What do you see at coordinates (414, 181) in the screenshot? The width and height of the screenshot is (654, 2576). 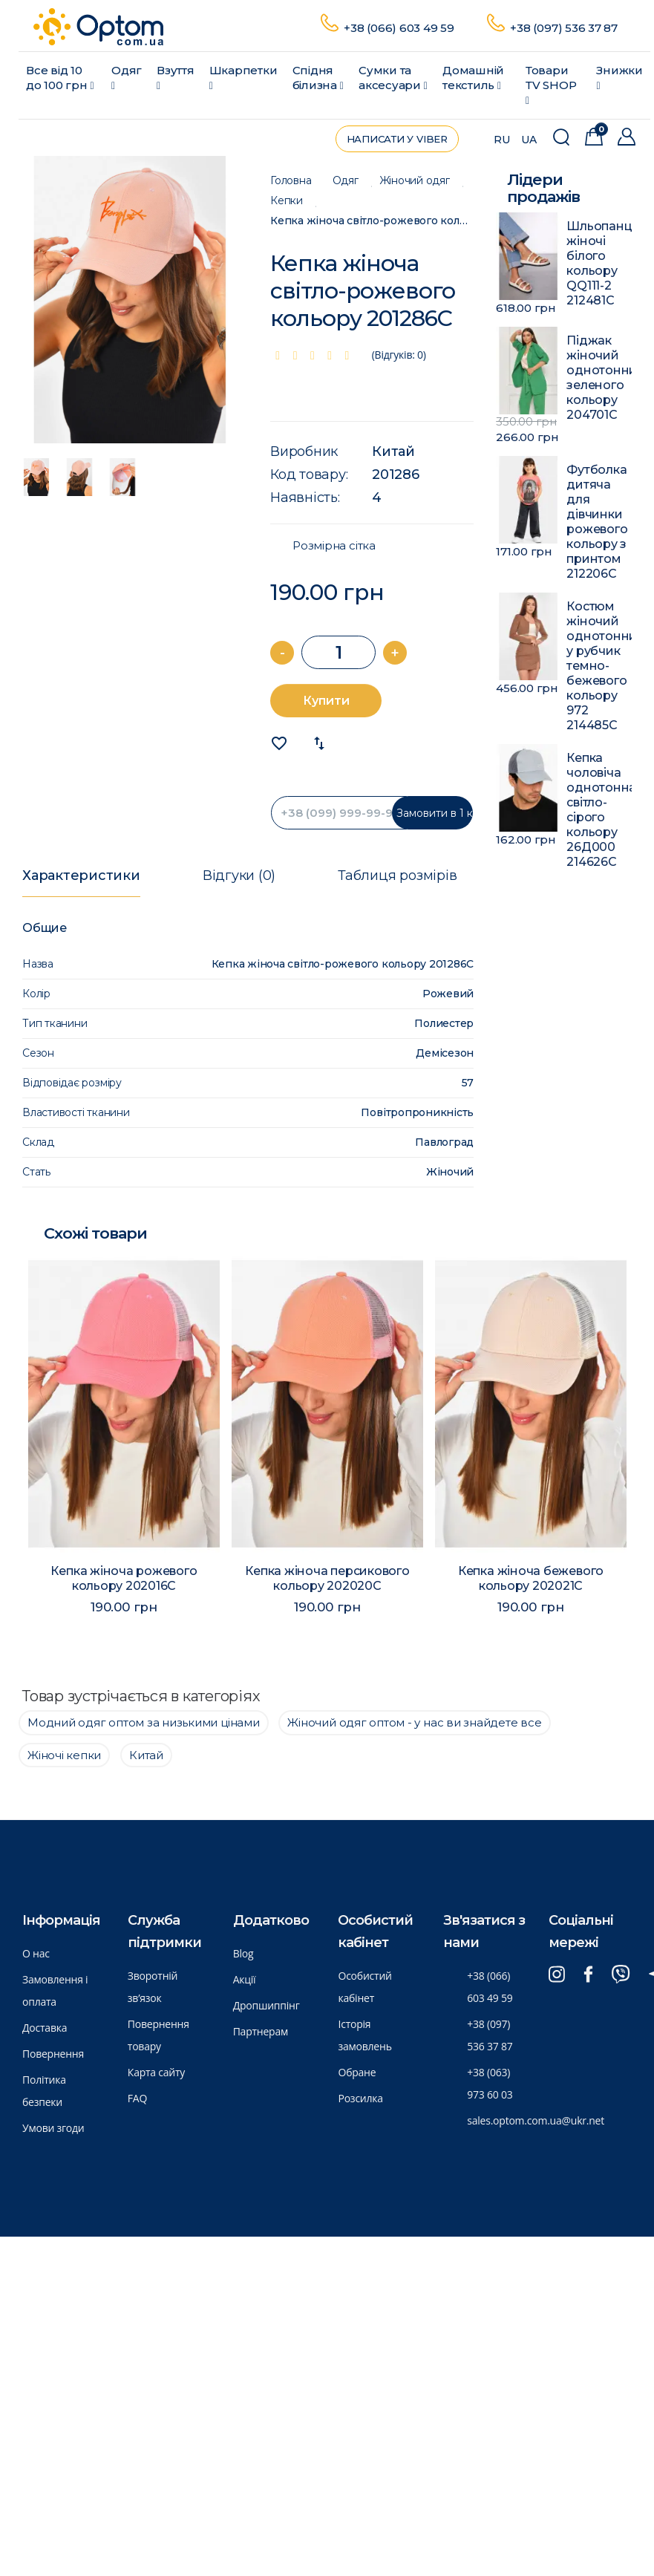 I see `Жіночий одяг` at bounding box center [414, 181].